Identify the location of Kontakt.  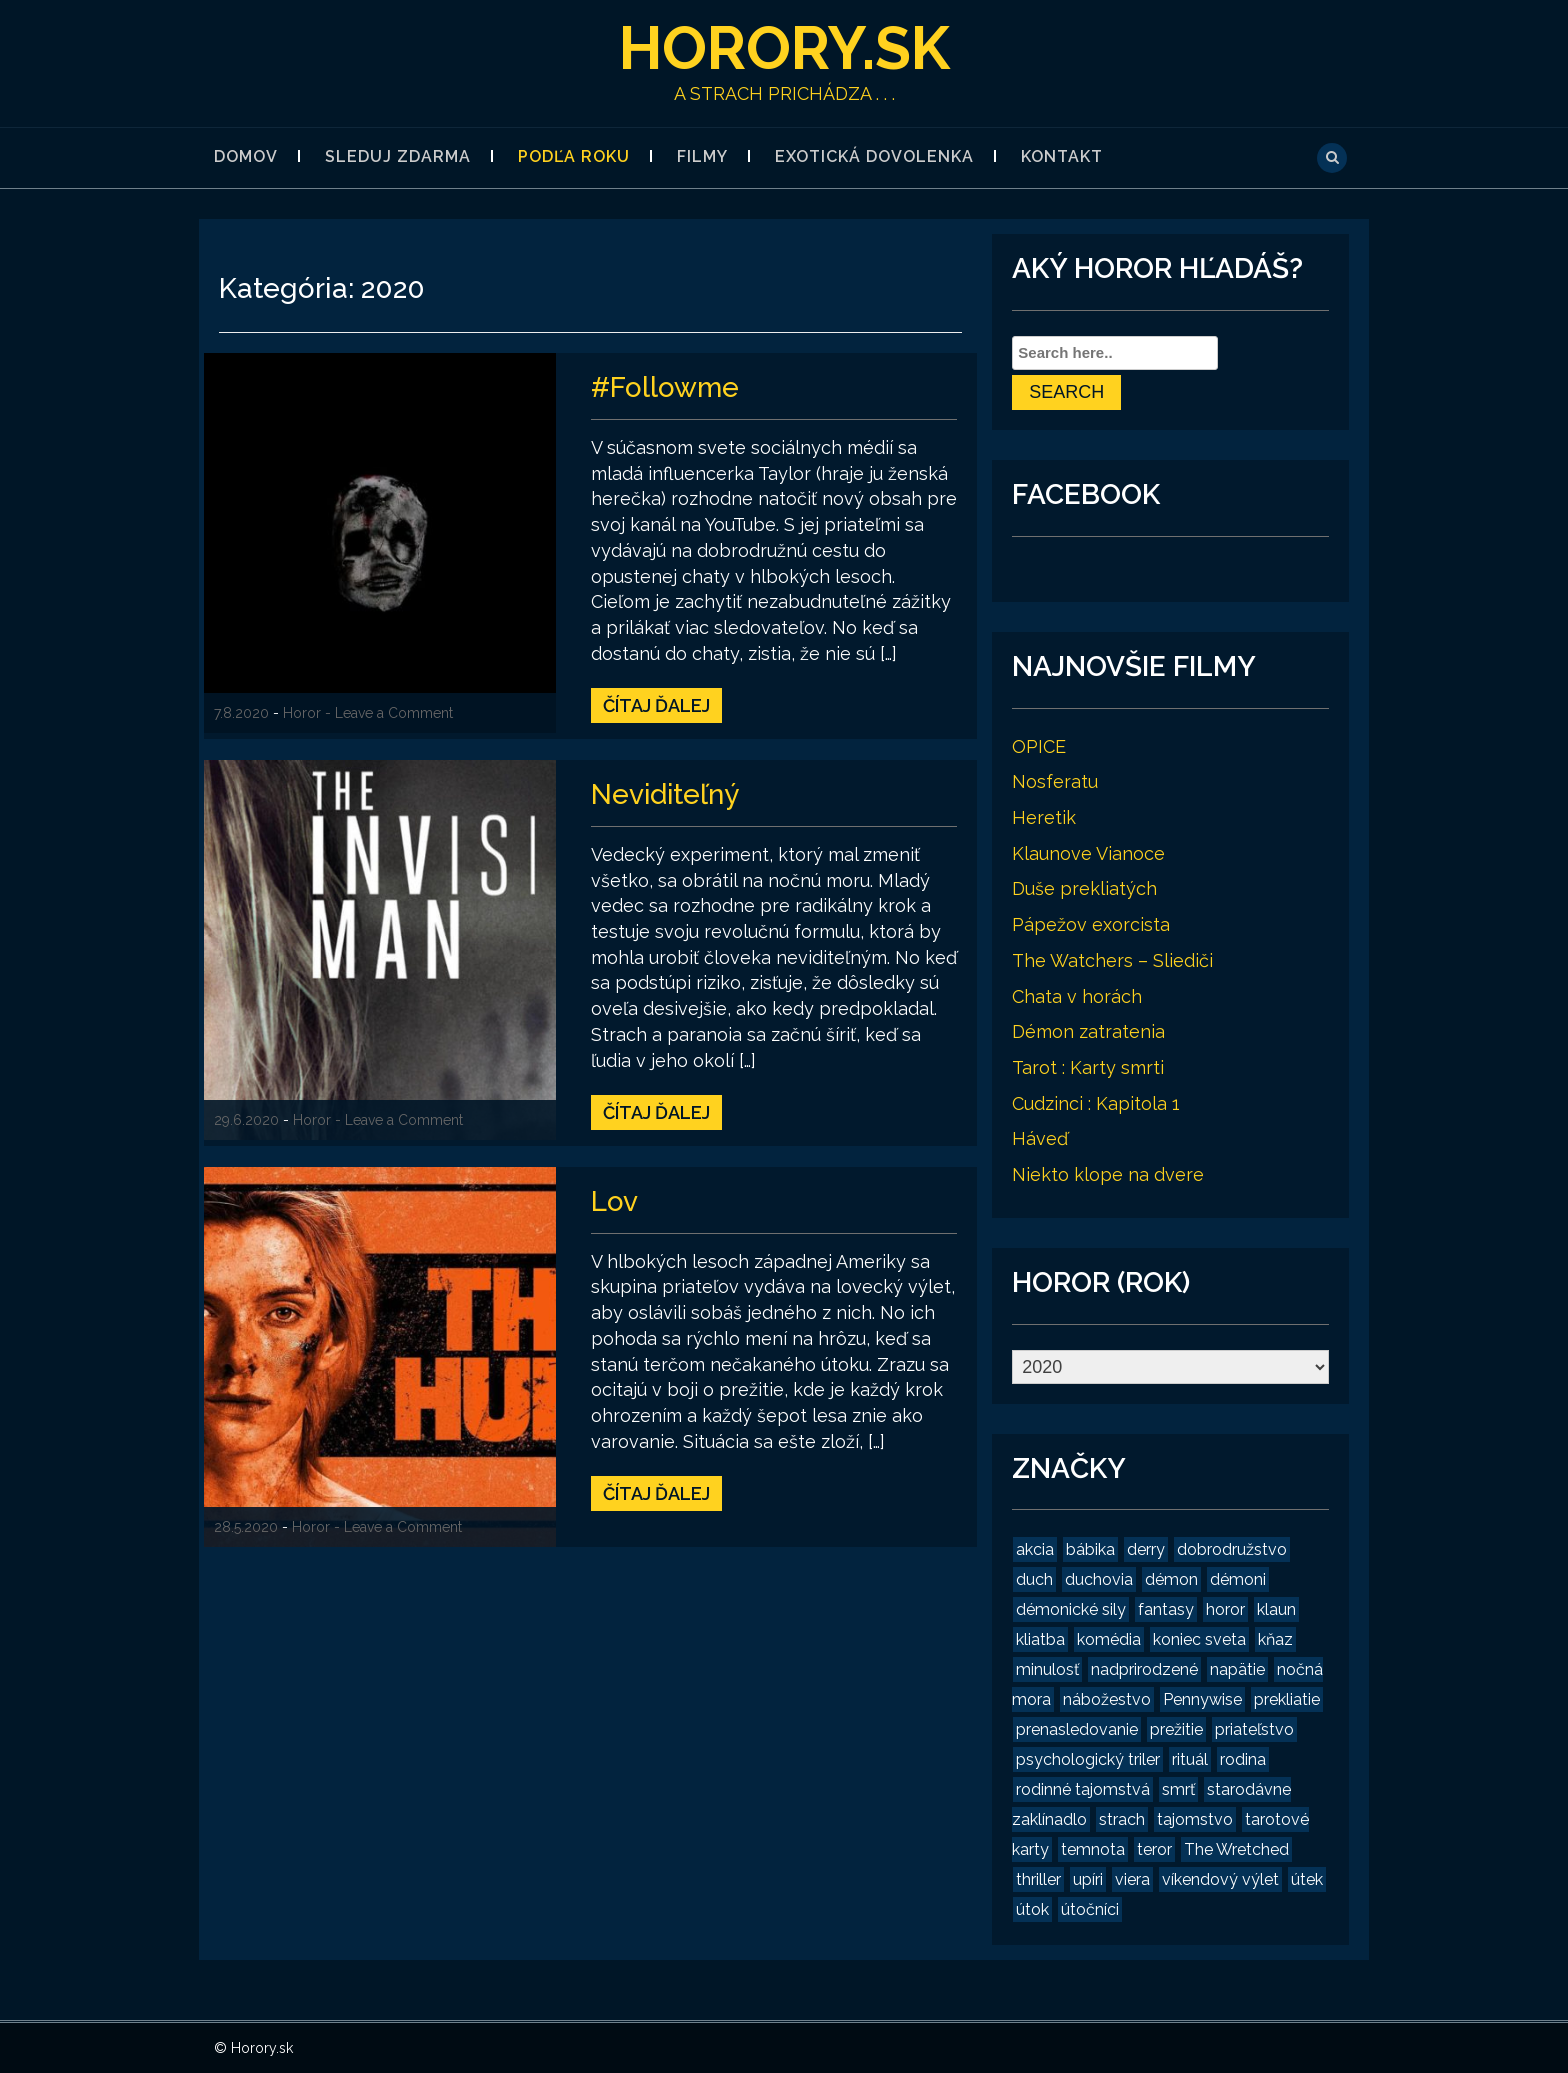
(1062, 156).